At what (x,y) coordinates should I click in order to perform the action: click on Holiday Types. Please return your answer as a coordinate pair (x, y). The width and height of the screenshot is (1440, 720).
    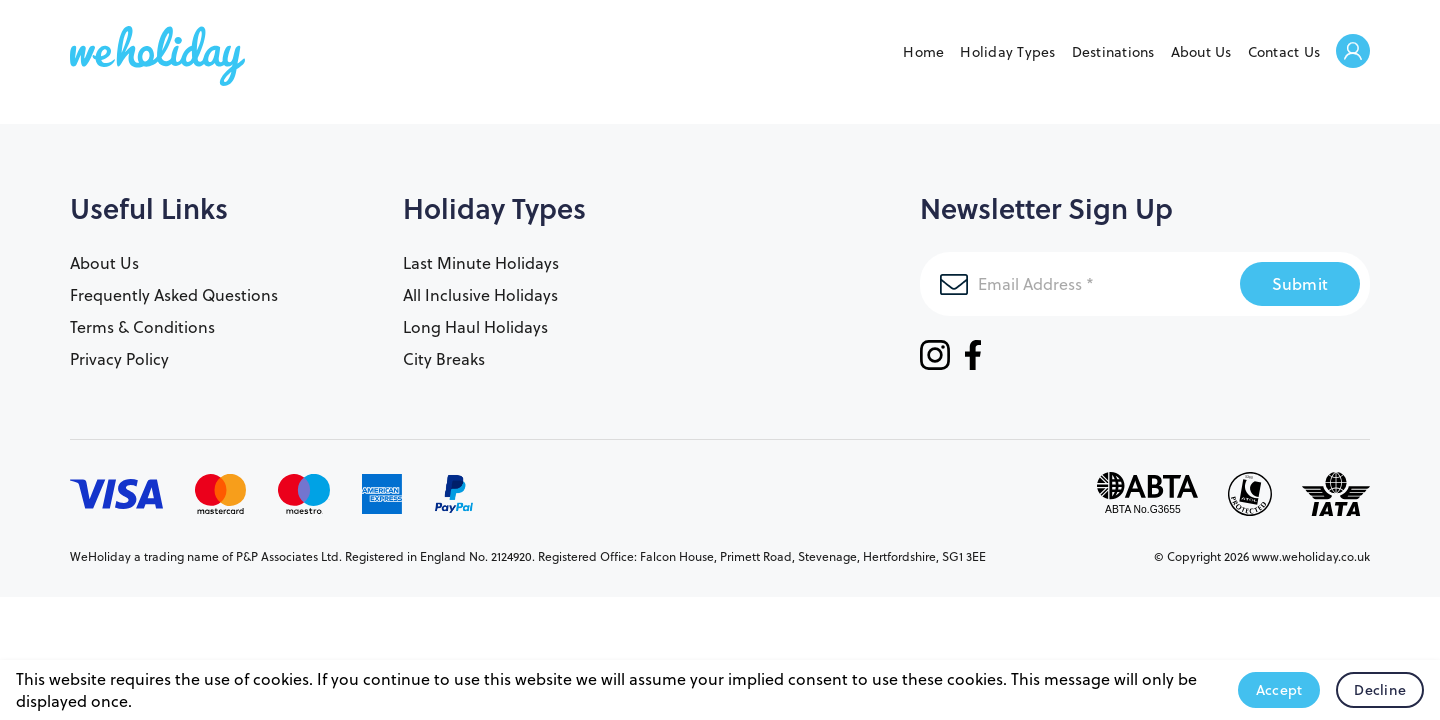
    Looking at the image, I should click on (1007, 52).